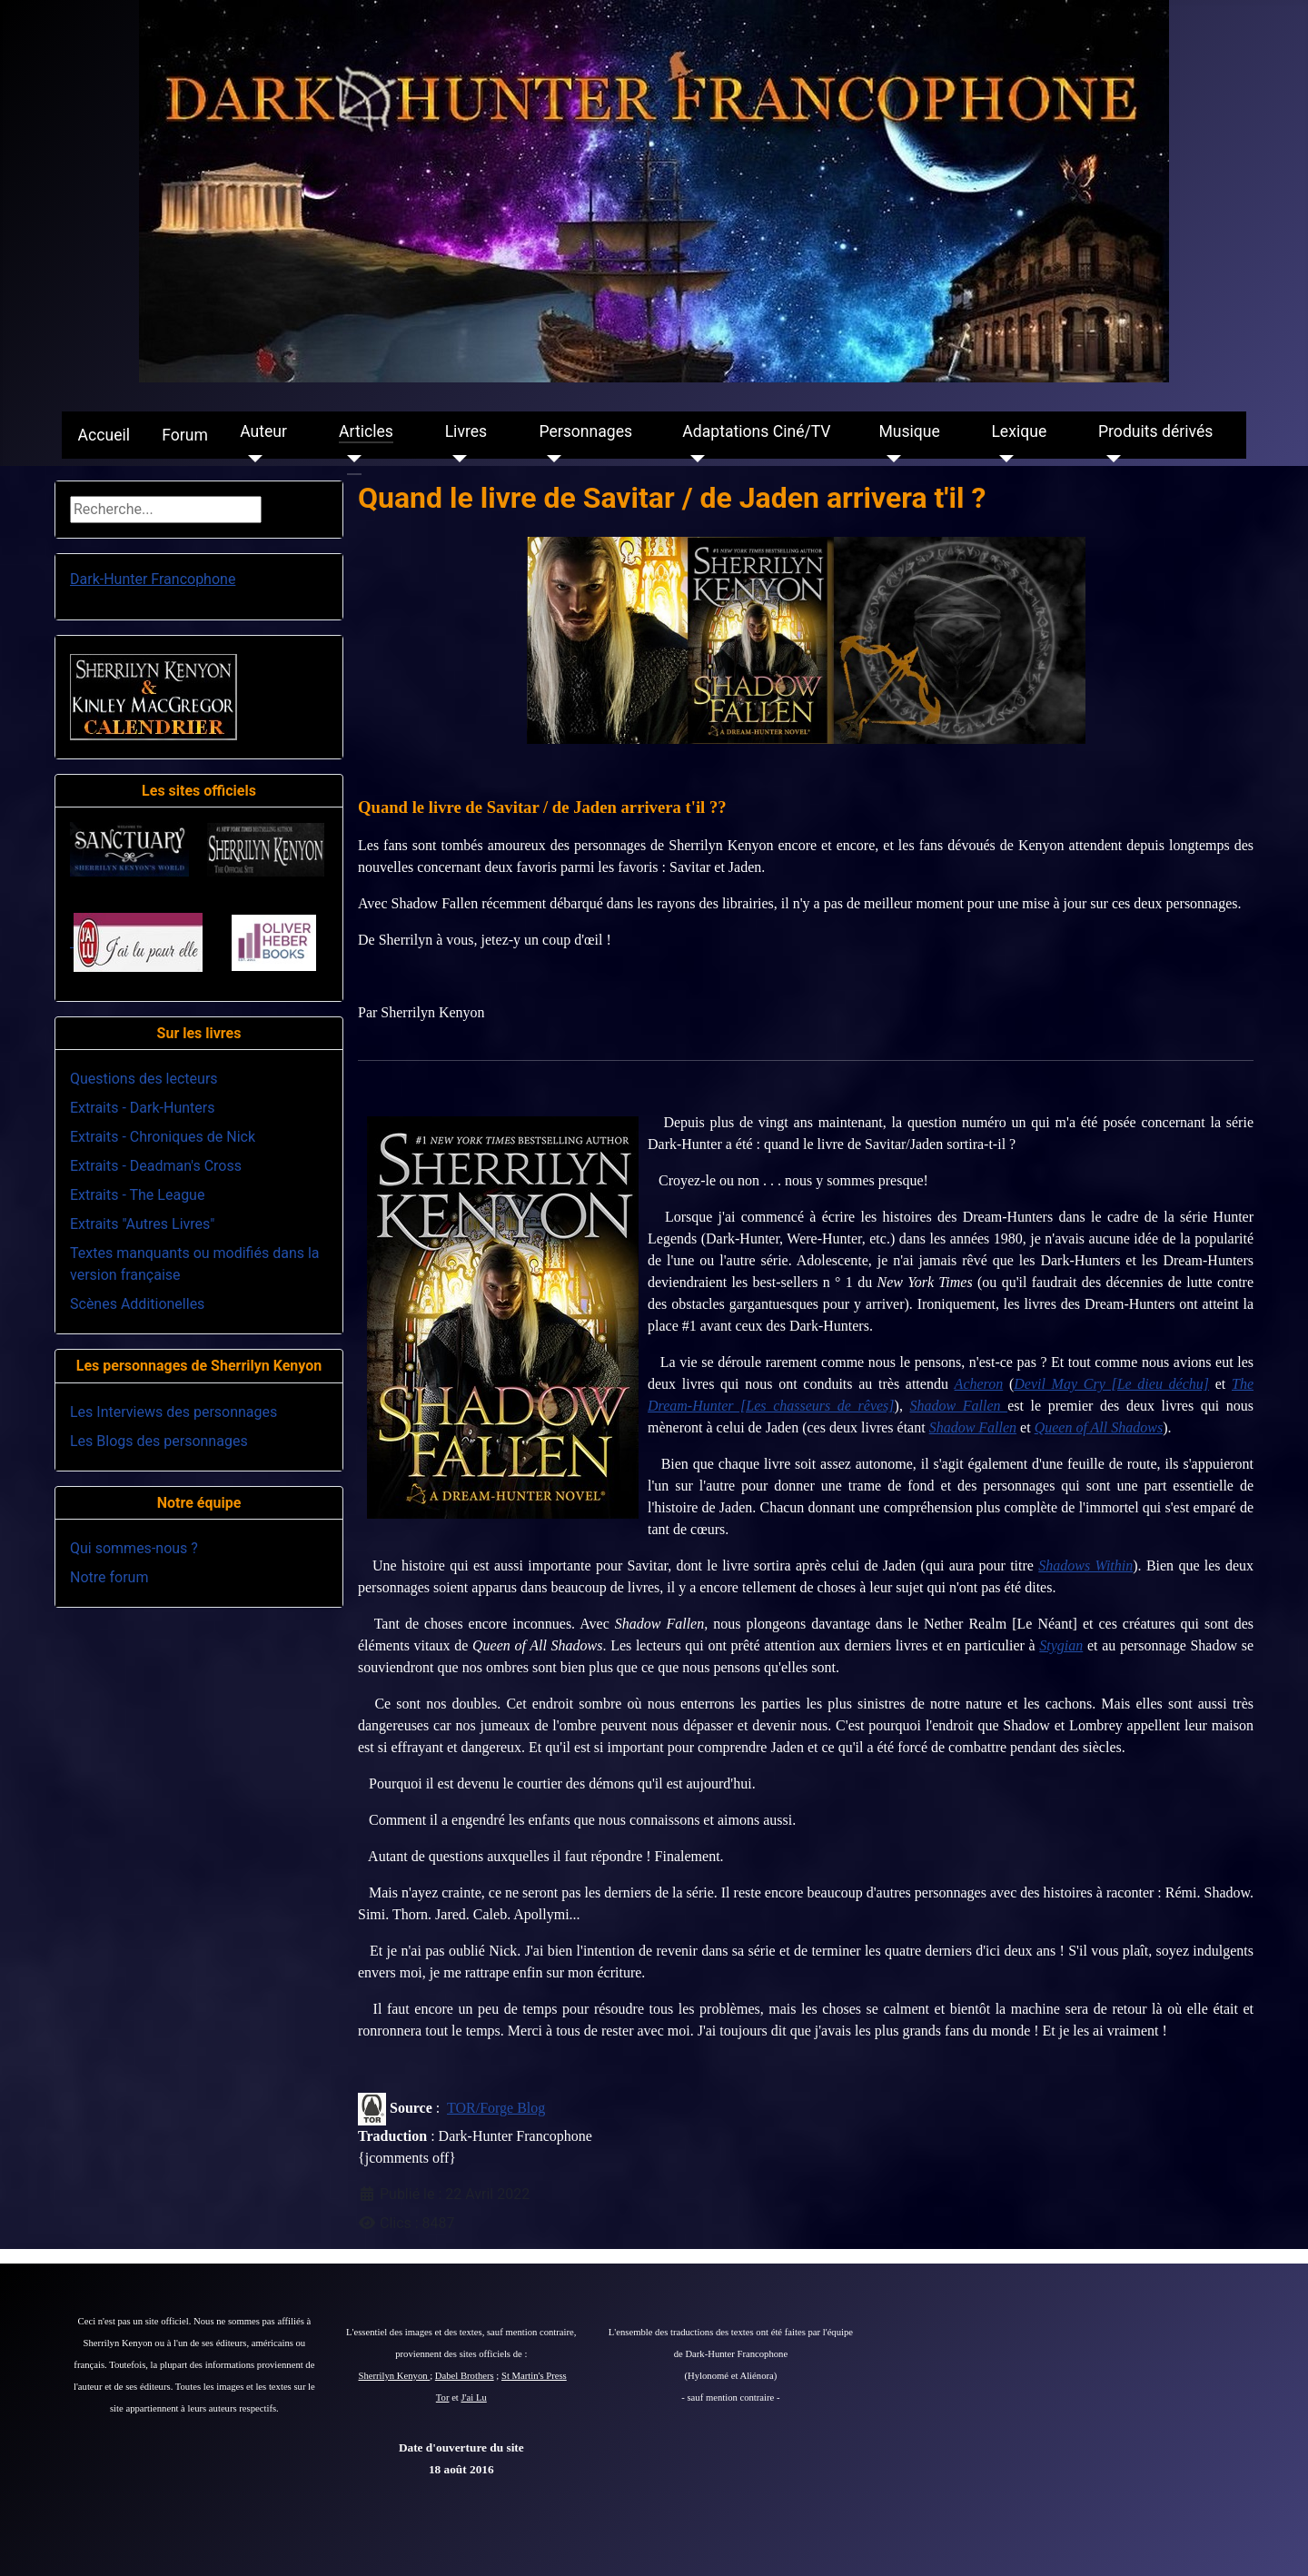  What do you see at coordinates (1111, 1384) in the screenshot?
I see `Devil May Cry [Le dieu déchu]` at bounding box center [1111, 1384].